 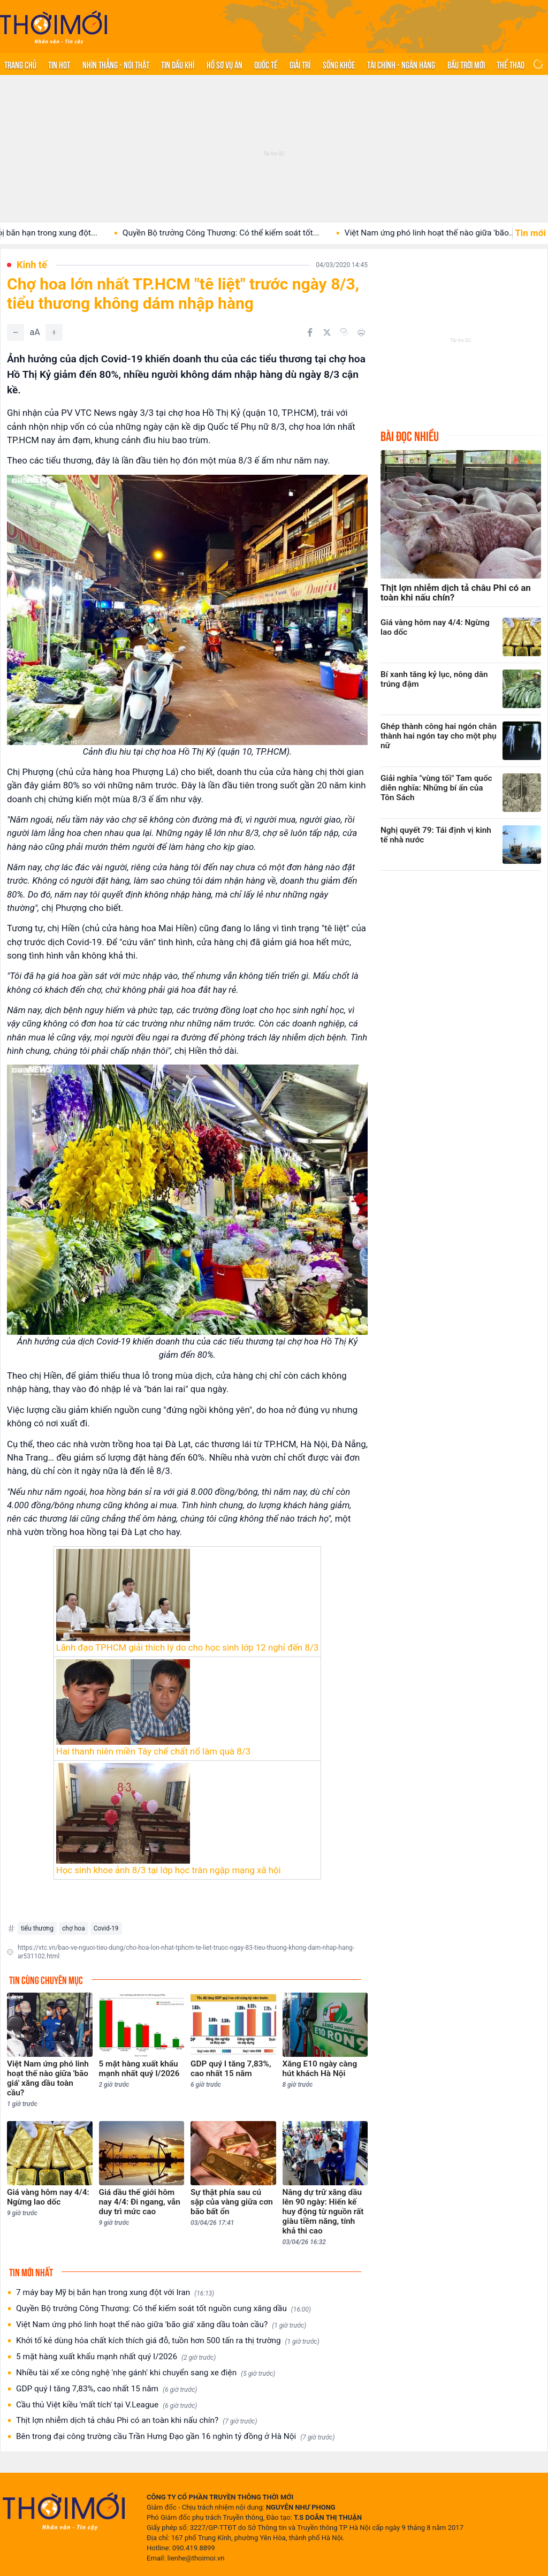 I want to click on Quyền Bộ trưởng Công Thương: Có thể kiểm soát tốt nguồn cung xăng dầu, so click(x=163, y=2309).